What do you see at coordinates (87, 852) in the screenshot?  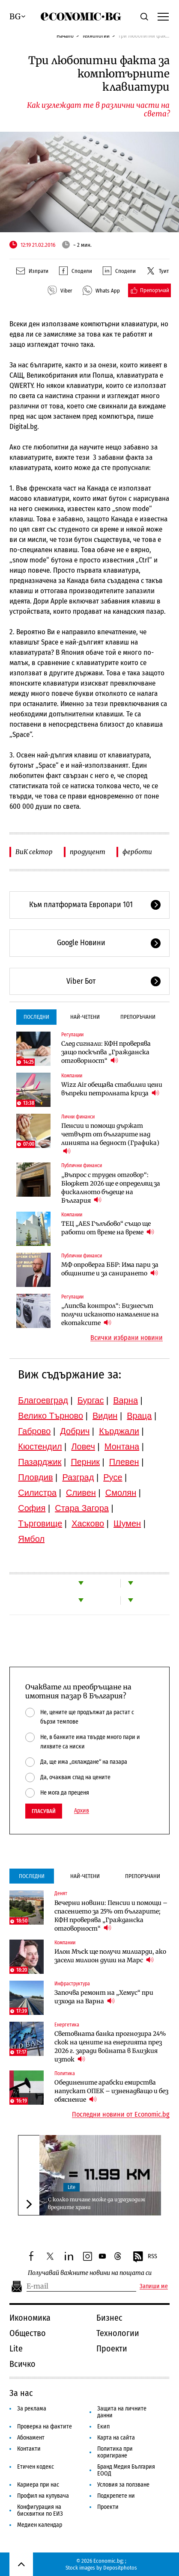 I see `продуцент` at bounding box center [87, 852].